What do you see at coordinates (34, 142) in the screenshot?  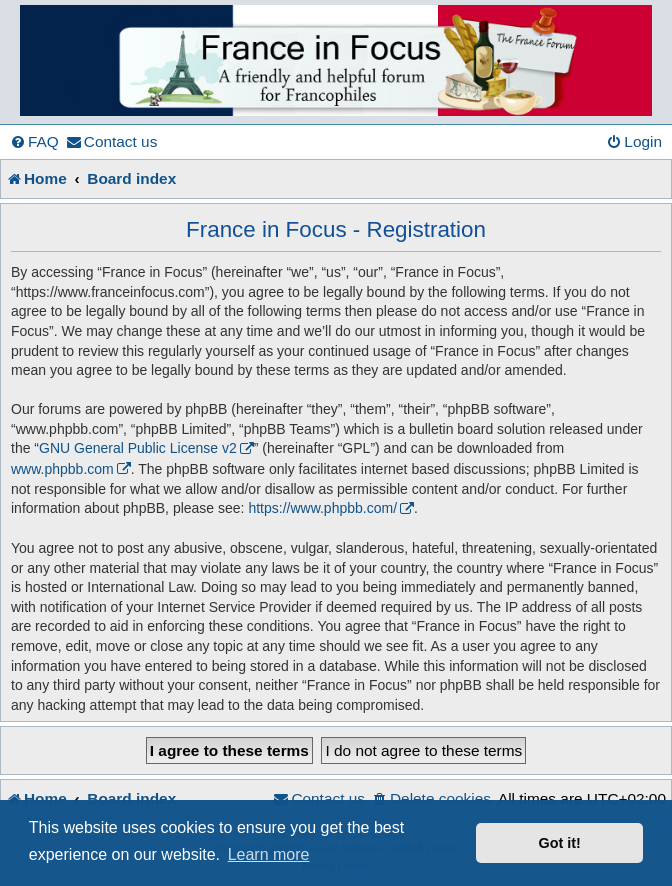 I see `[menuitem]` at bounding box center [34, 142].